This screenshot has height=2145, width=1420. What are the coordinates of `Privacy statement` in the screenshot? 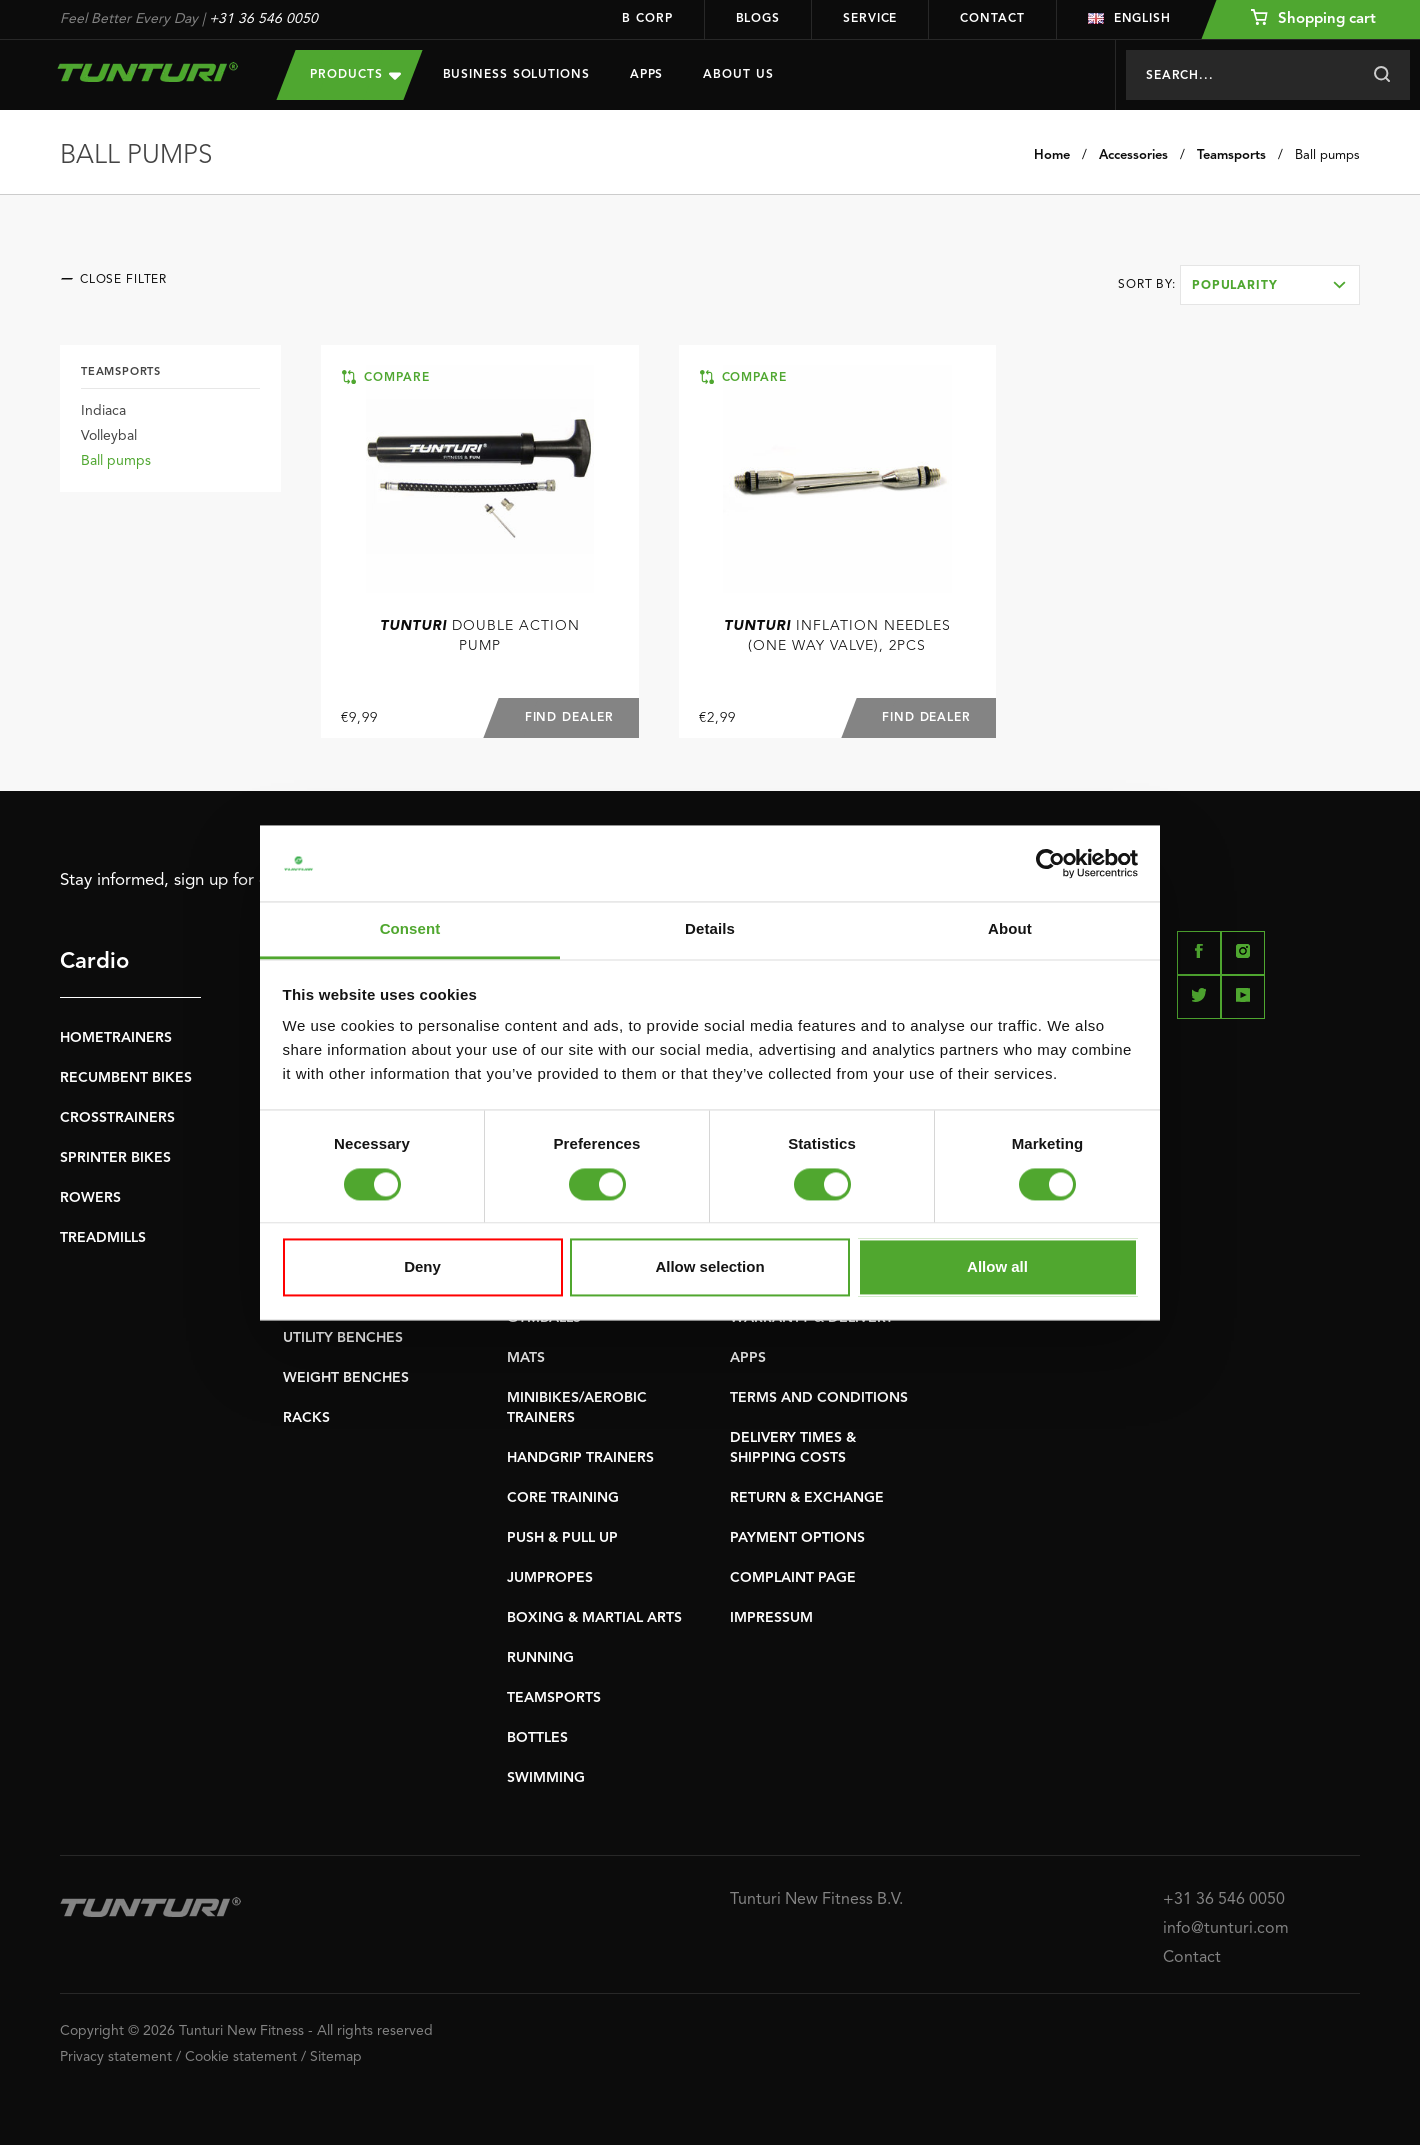 It's located at (116, 2057).